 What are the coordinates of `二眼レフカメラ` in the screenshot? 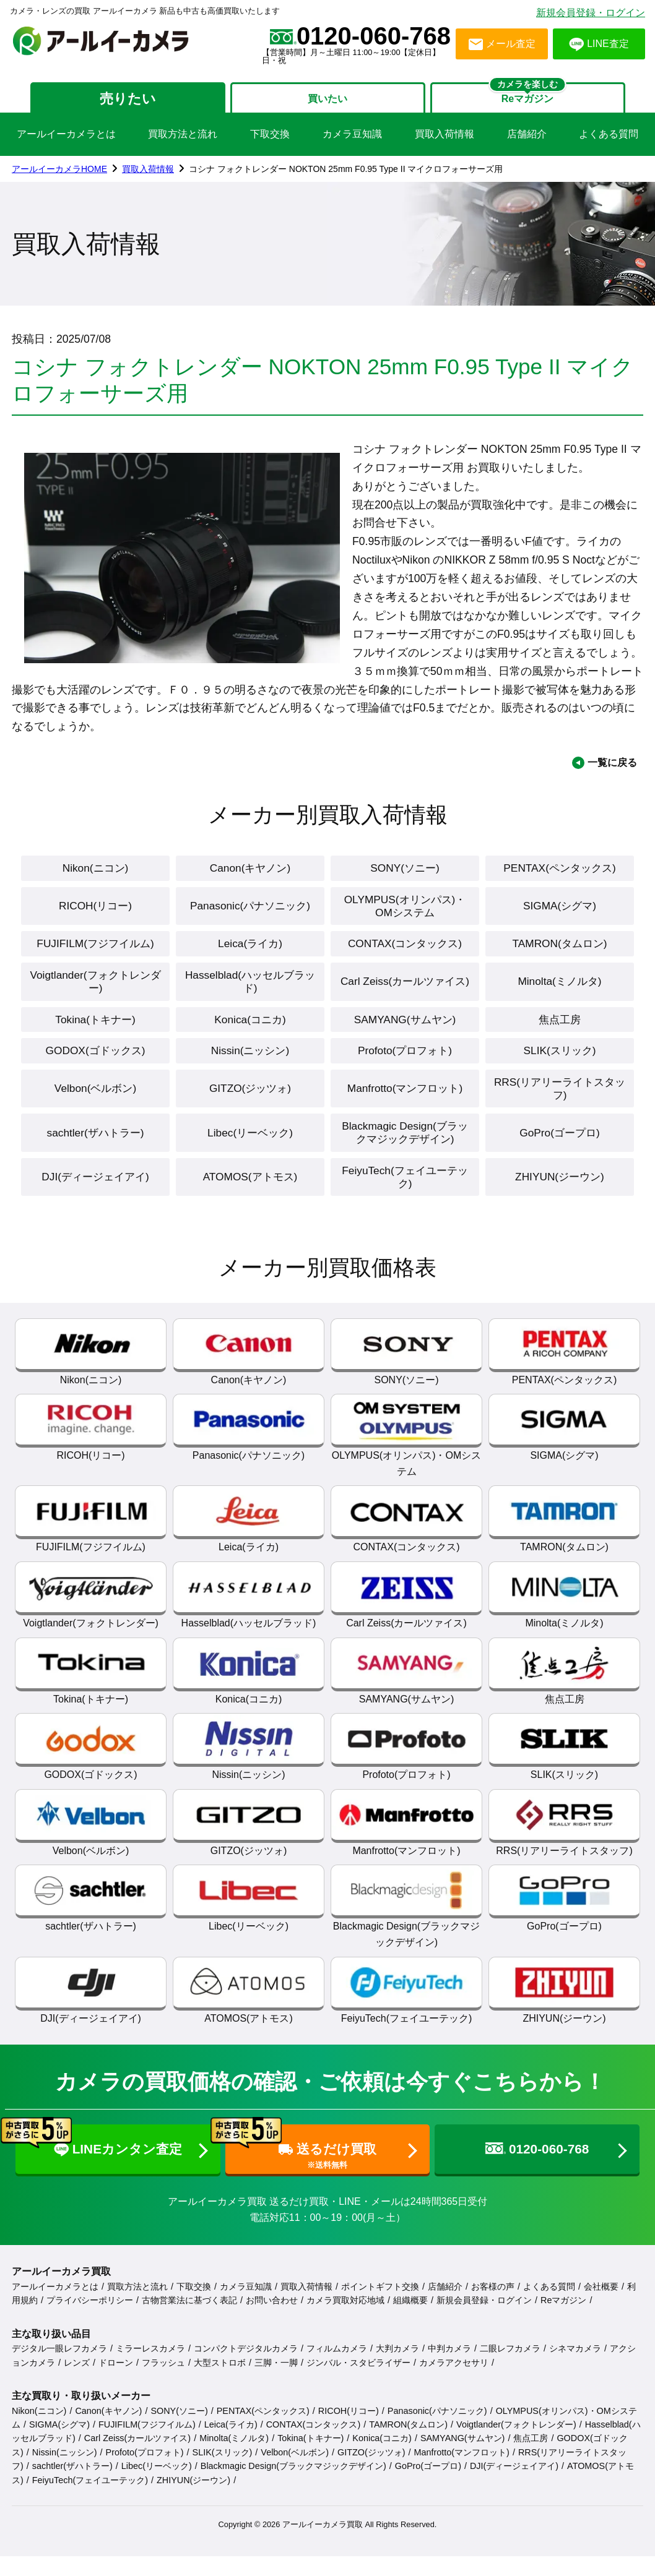 It's located at (510, 2376).